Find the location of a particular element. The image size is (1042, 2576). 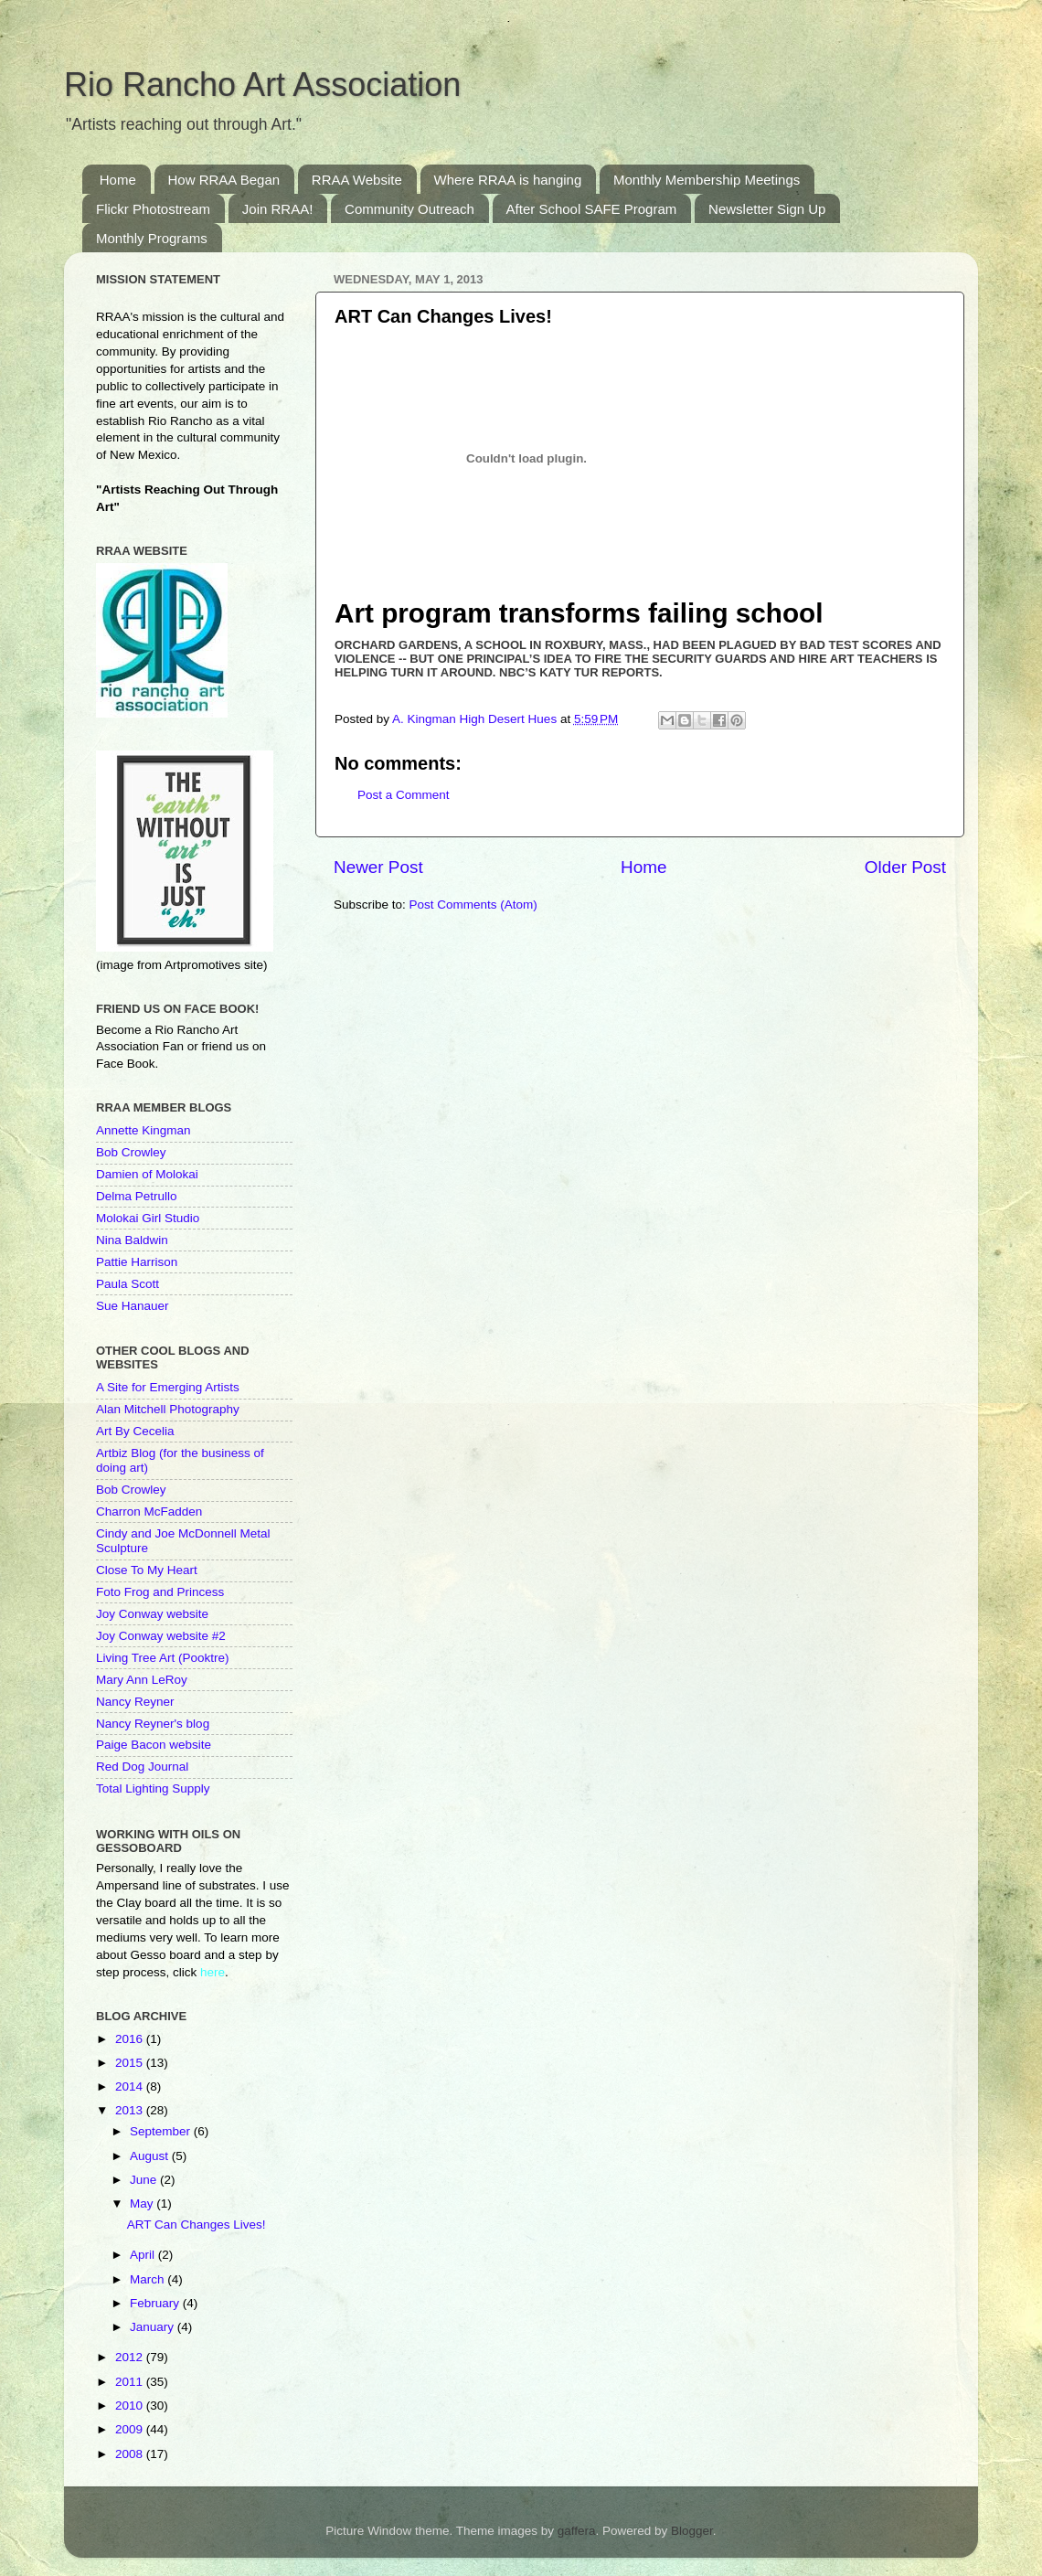

Community Outreach is located at coordinates (409, 209).